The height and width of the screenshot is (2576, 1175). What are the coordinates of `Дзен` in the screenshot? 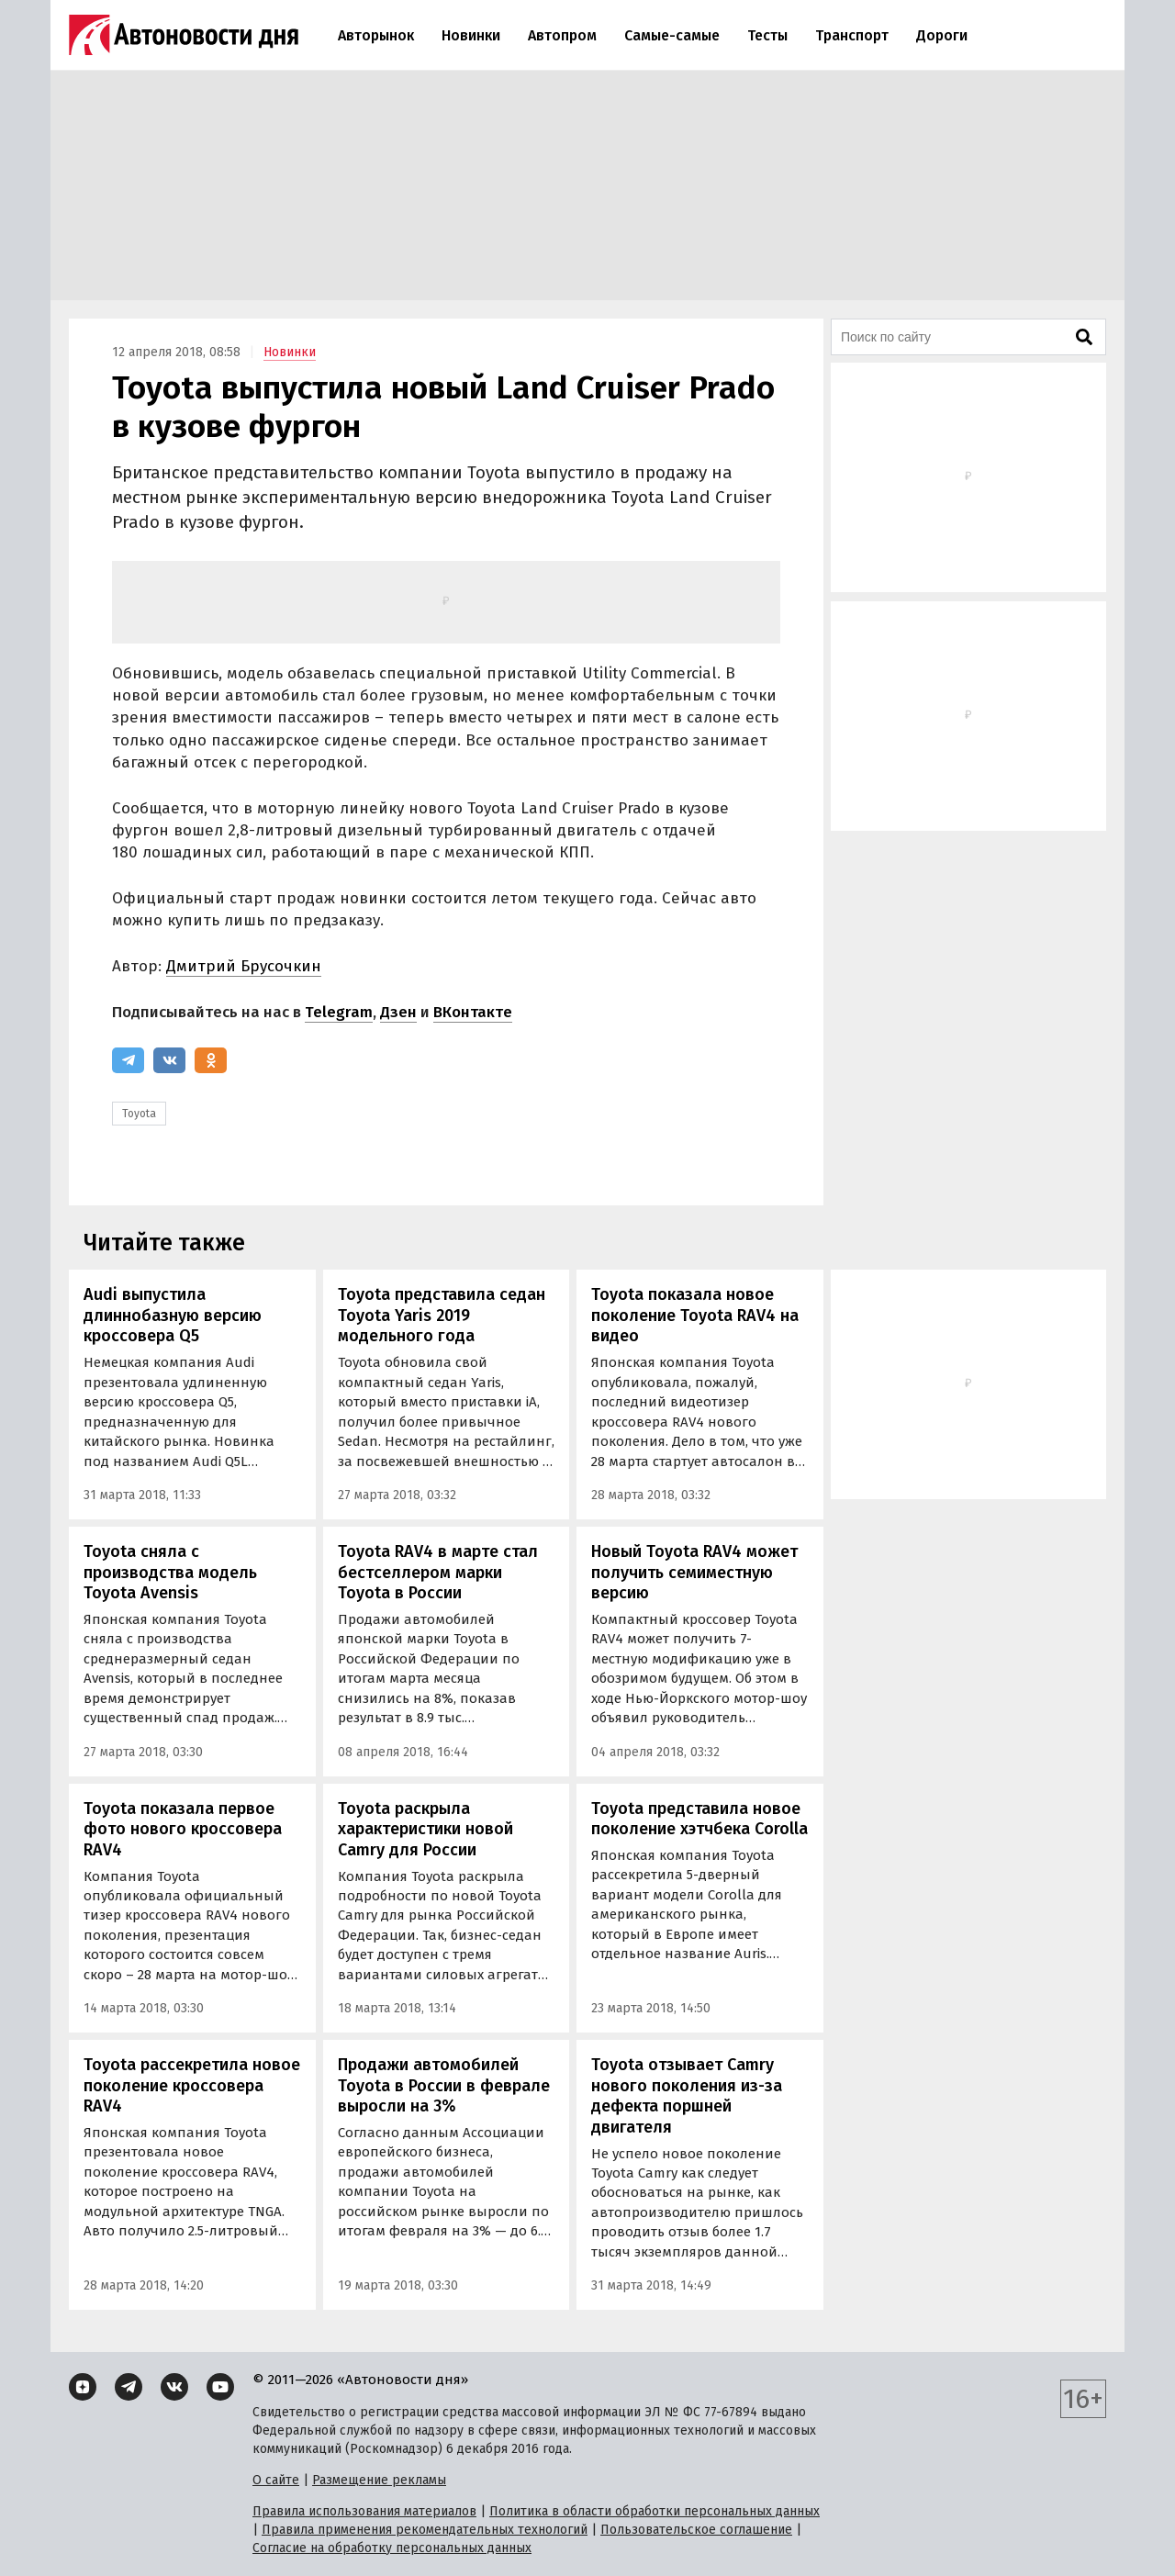 It's located at (398, 1012).